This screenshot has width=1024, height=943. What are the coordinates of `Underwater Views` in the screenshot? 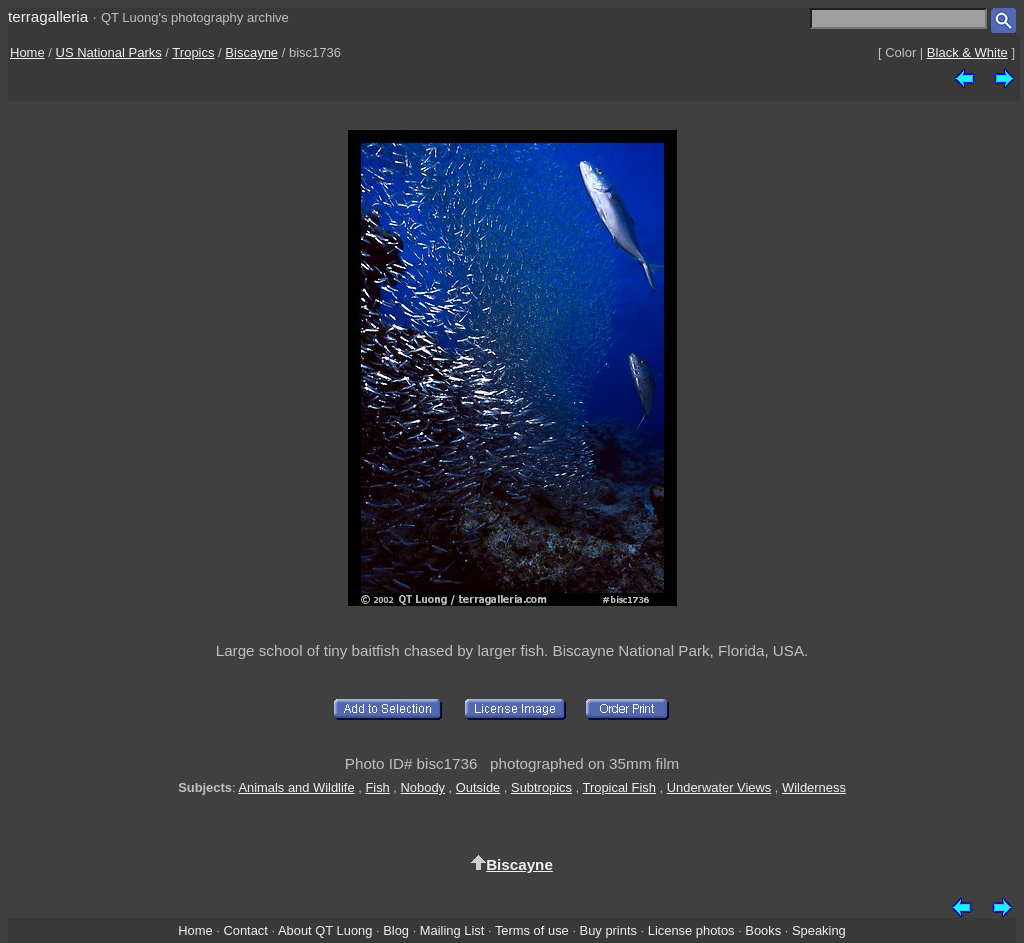 It's located at (719, 787).